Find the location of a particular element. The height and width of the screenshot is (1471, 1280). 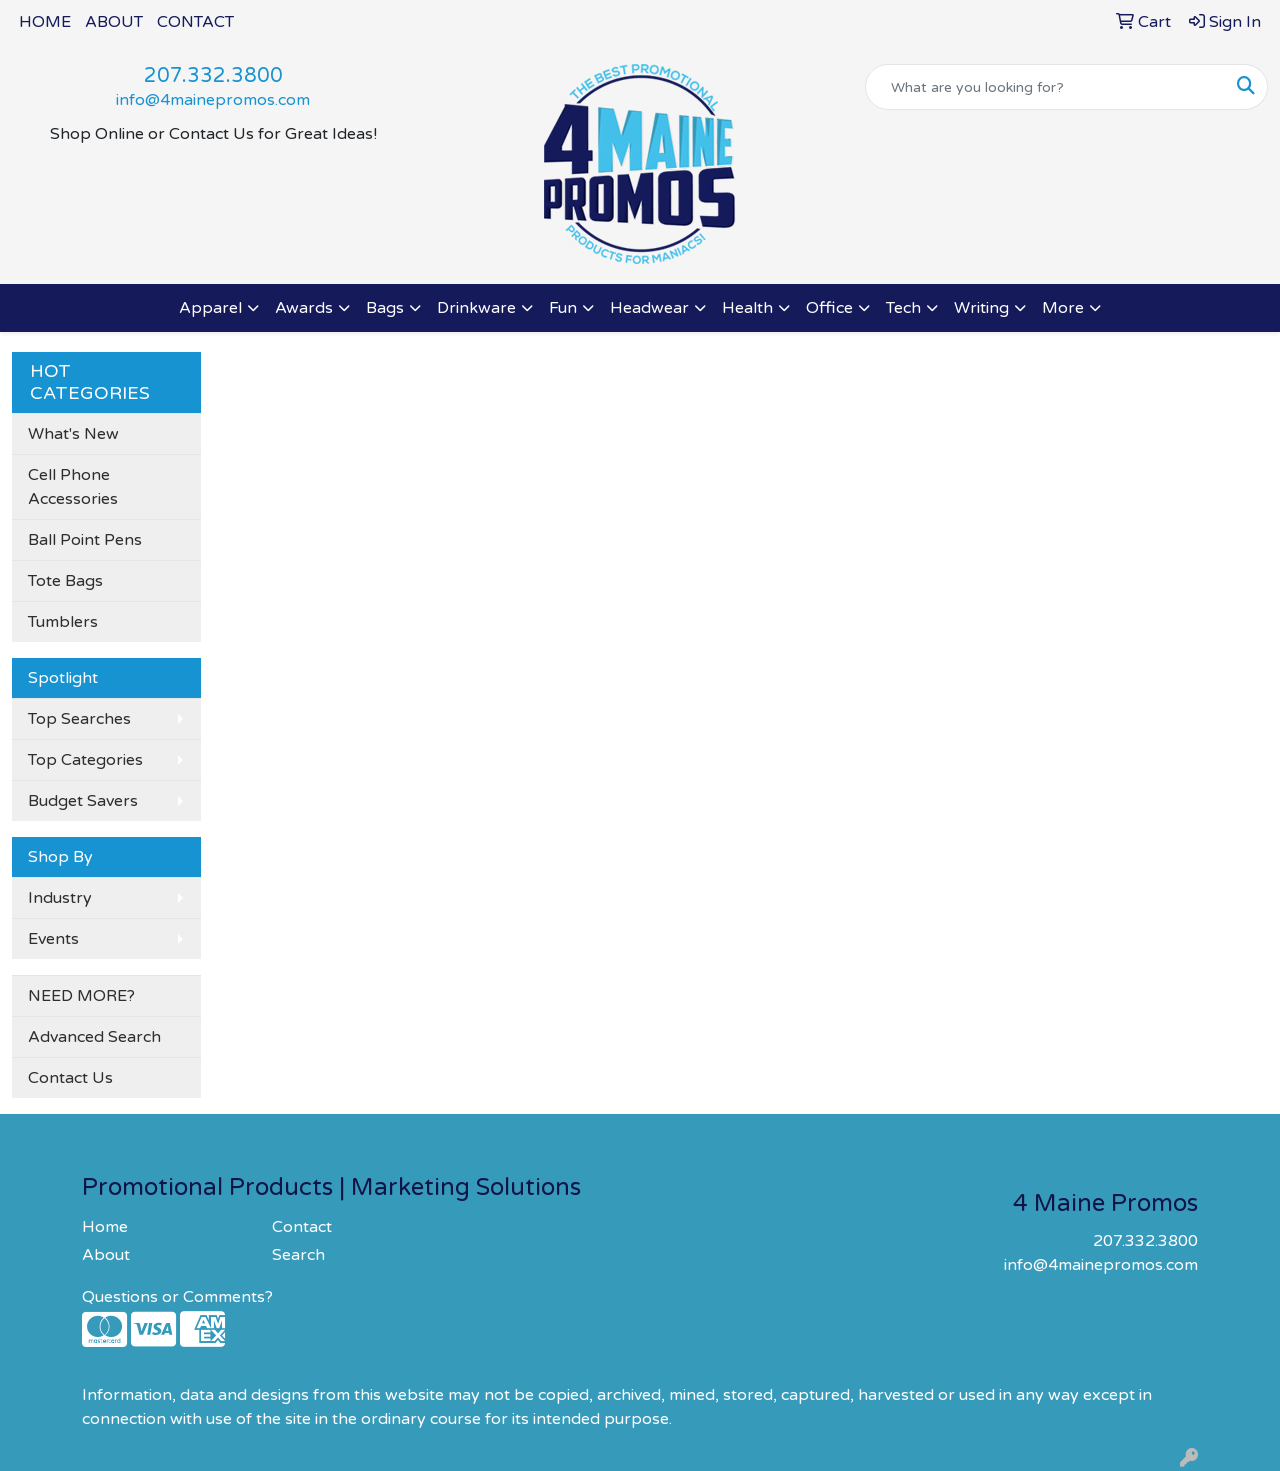

About is located at coordinates (106, 1255).